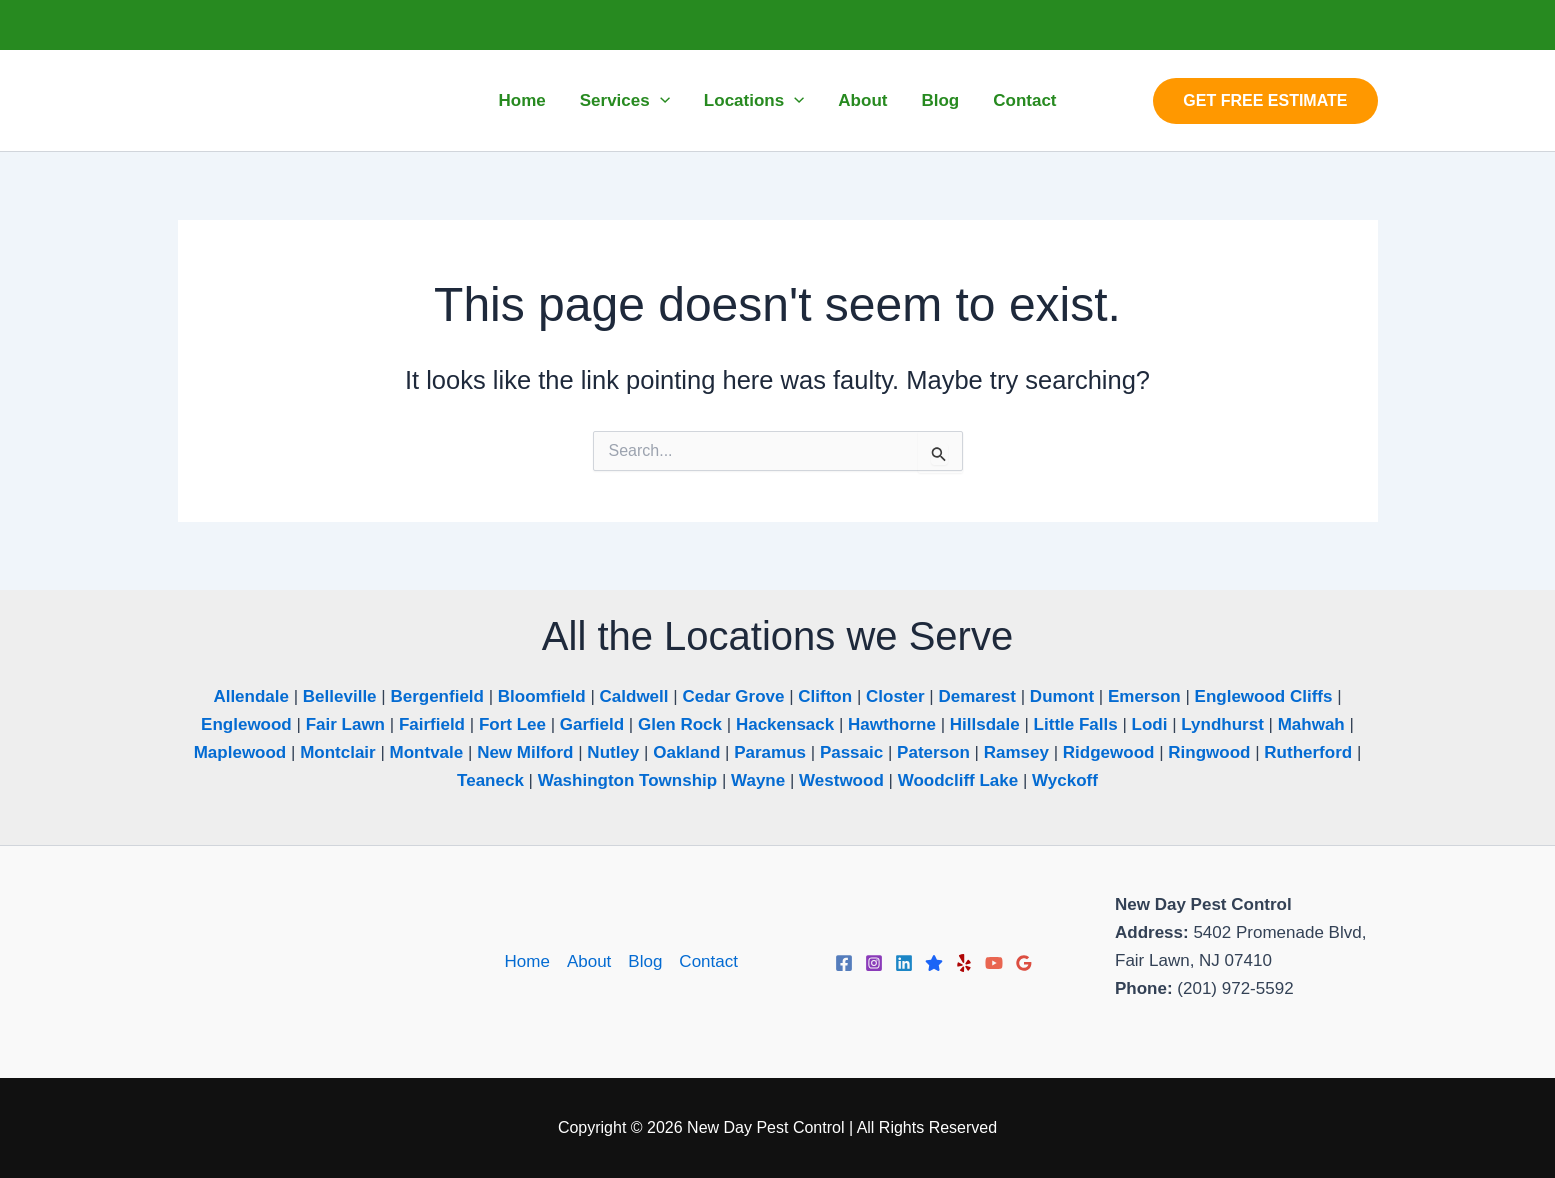 The height and width of the screenshot is (1178, 1555). Describe the element at coordinates (251, 696) in the screenshot. I see `Allendale` at that location.